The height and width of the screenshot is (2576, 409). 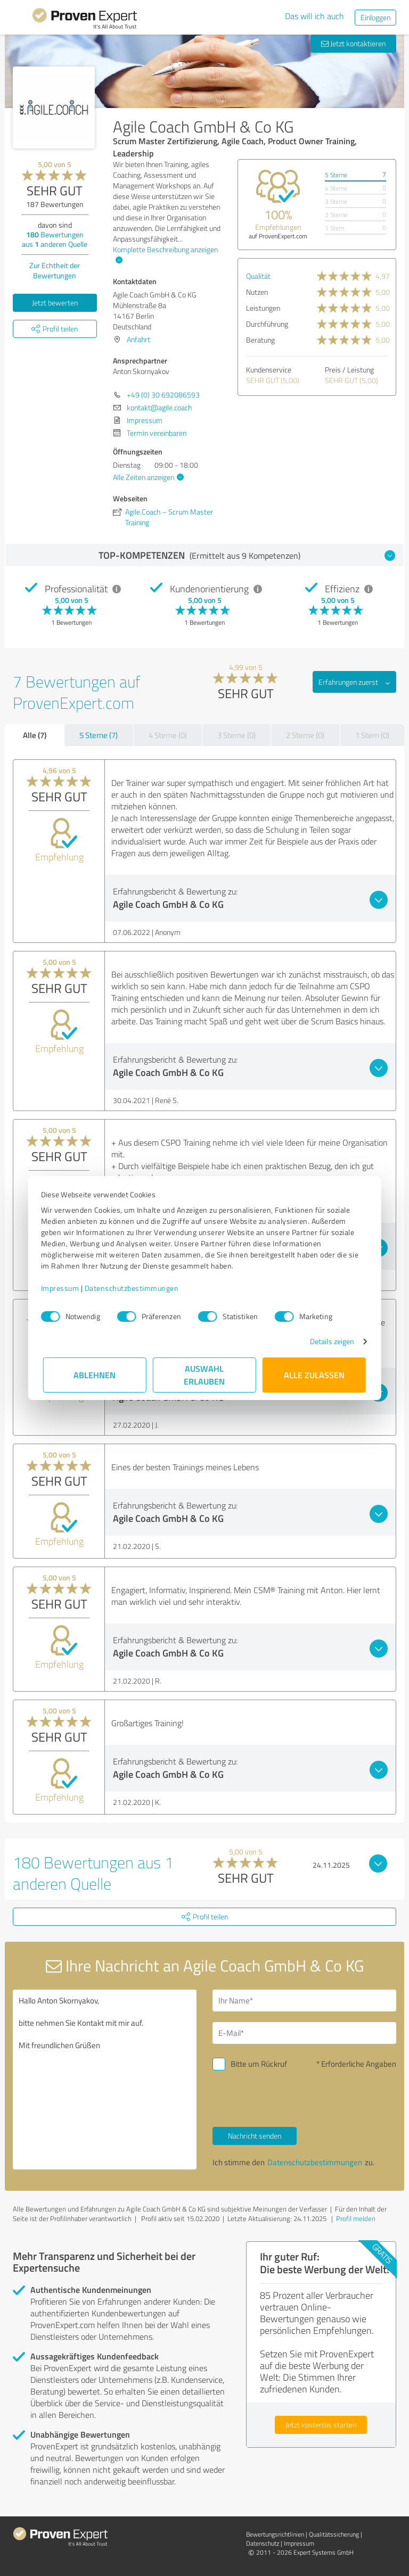 What do you see at coordinates (95, 1375) in the screenshot?
I see `Ablehnen` at bounding box center [95, 1375].